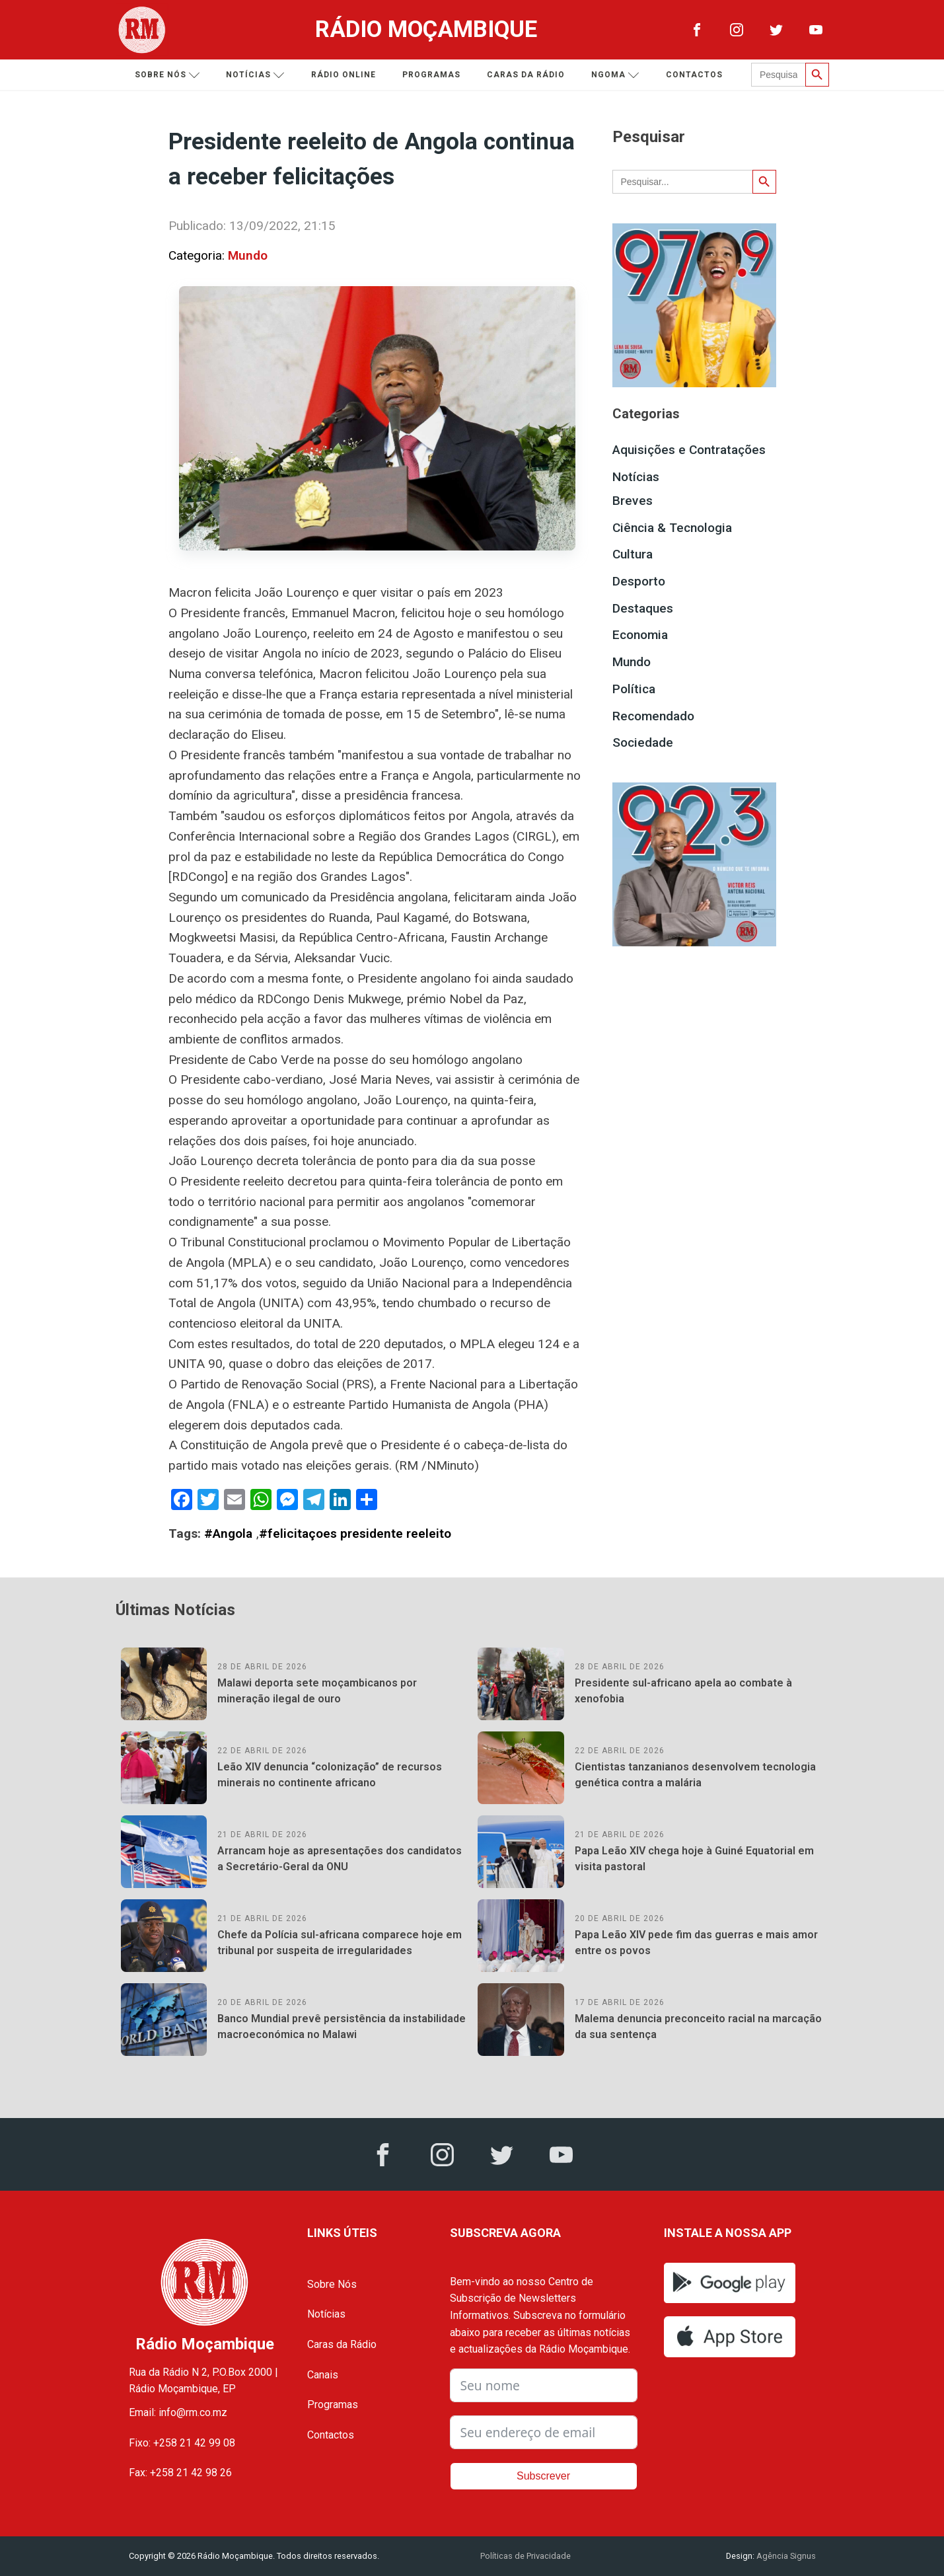 The height and width of the screenshot is (2576, 944). I want to click on #Angola, so click(228, 1533).